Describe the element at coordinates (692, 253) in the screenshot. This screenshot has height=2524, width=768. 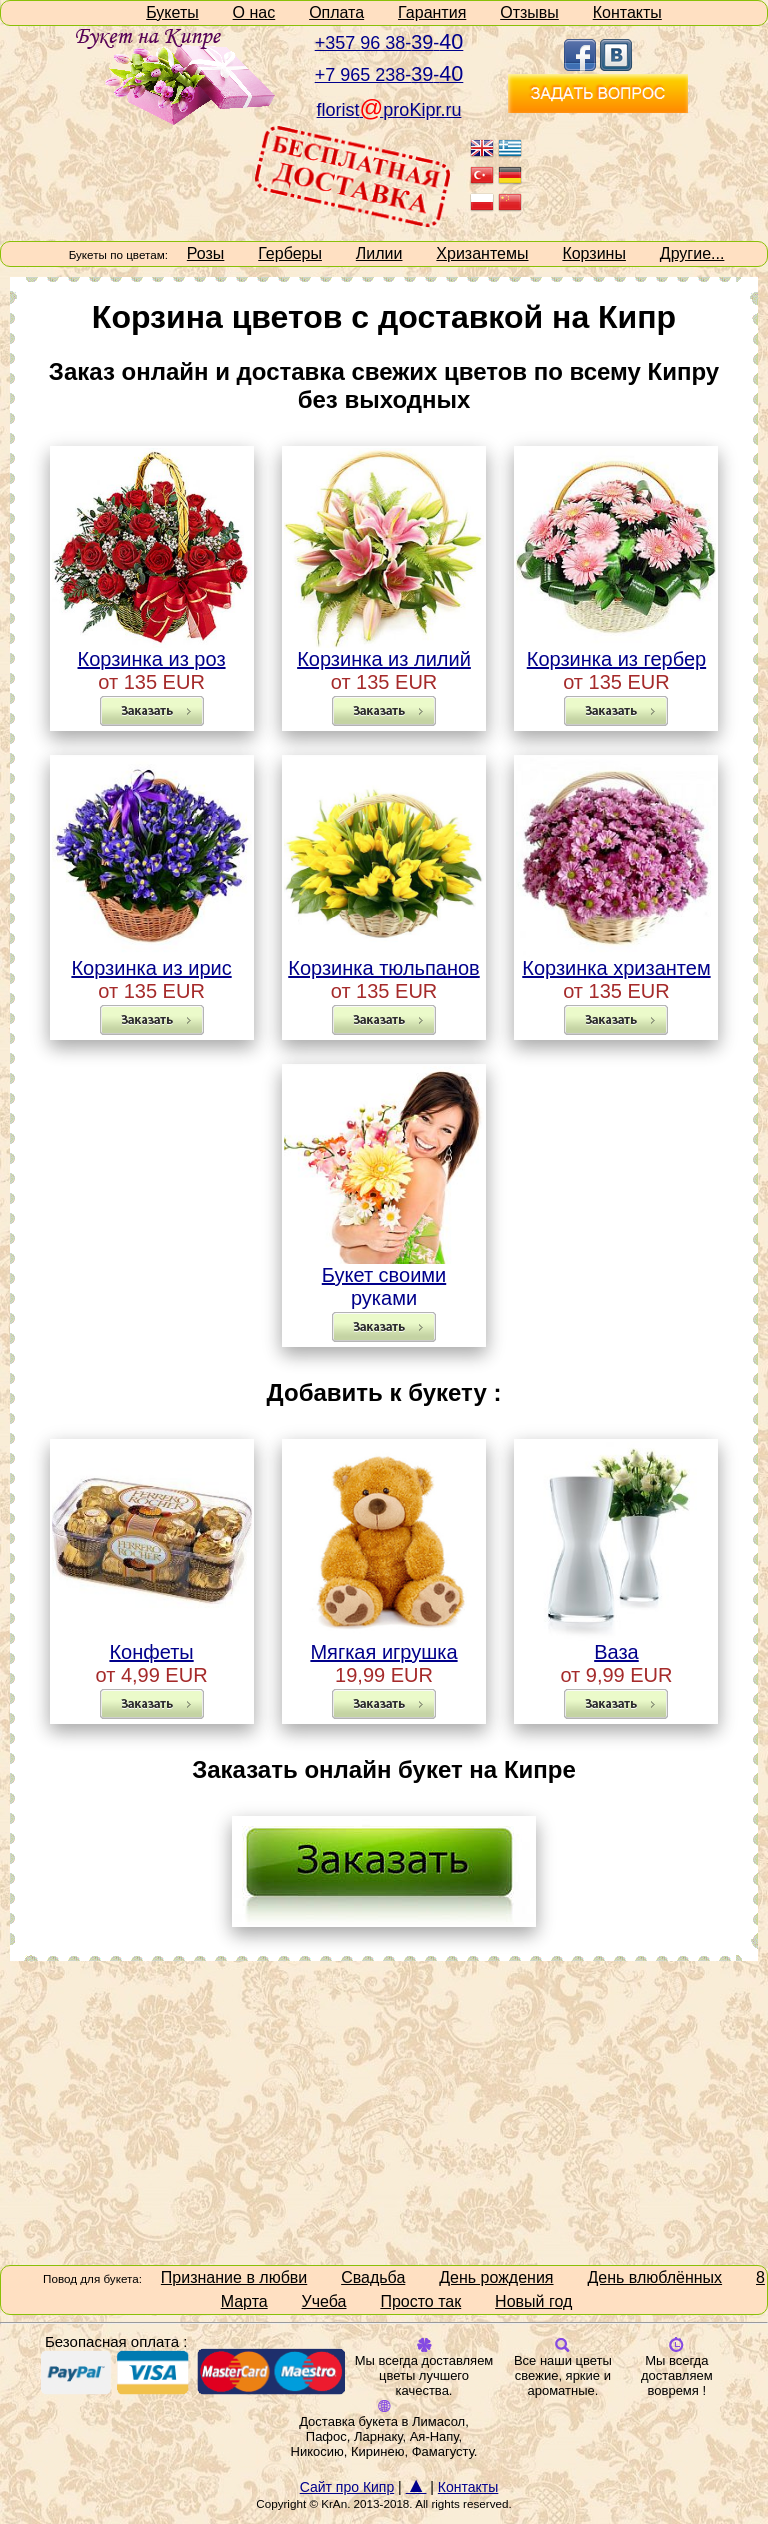
I see `Другие...` at that location.